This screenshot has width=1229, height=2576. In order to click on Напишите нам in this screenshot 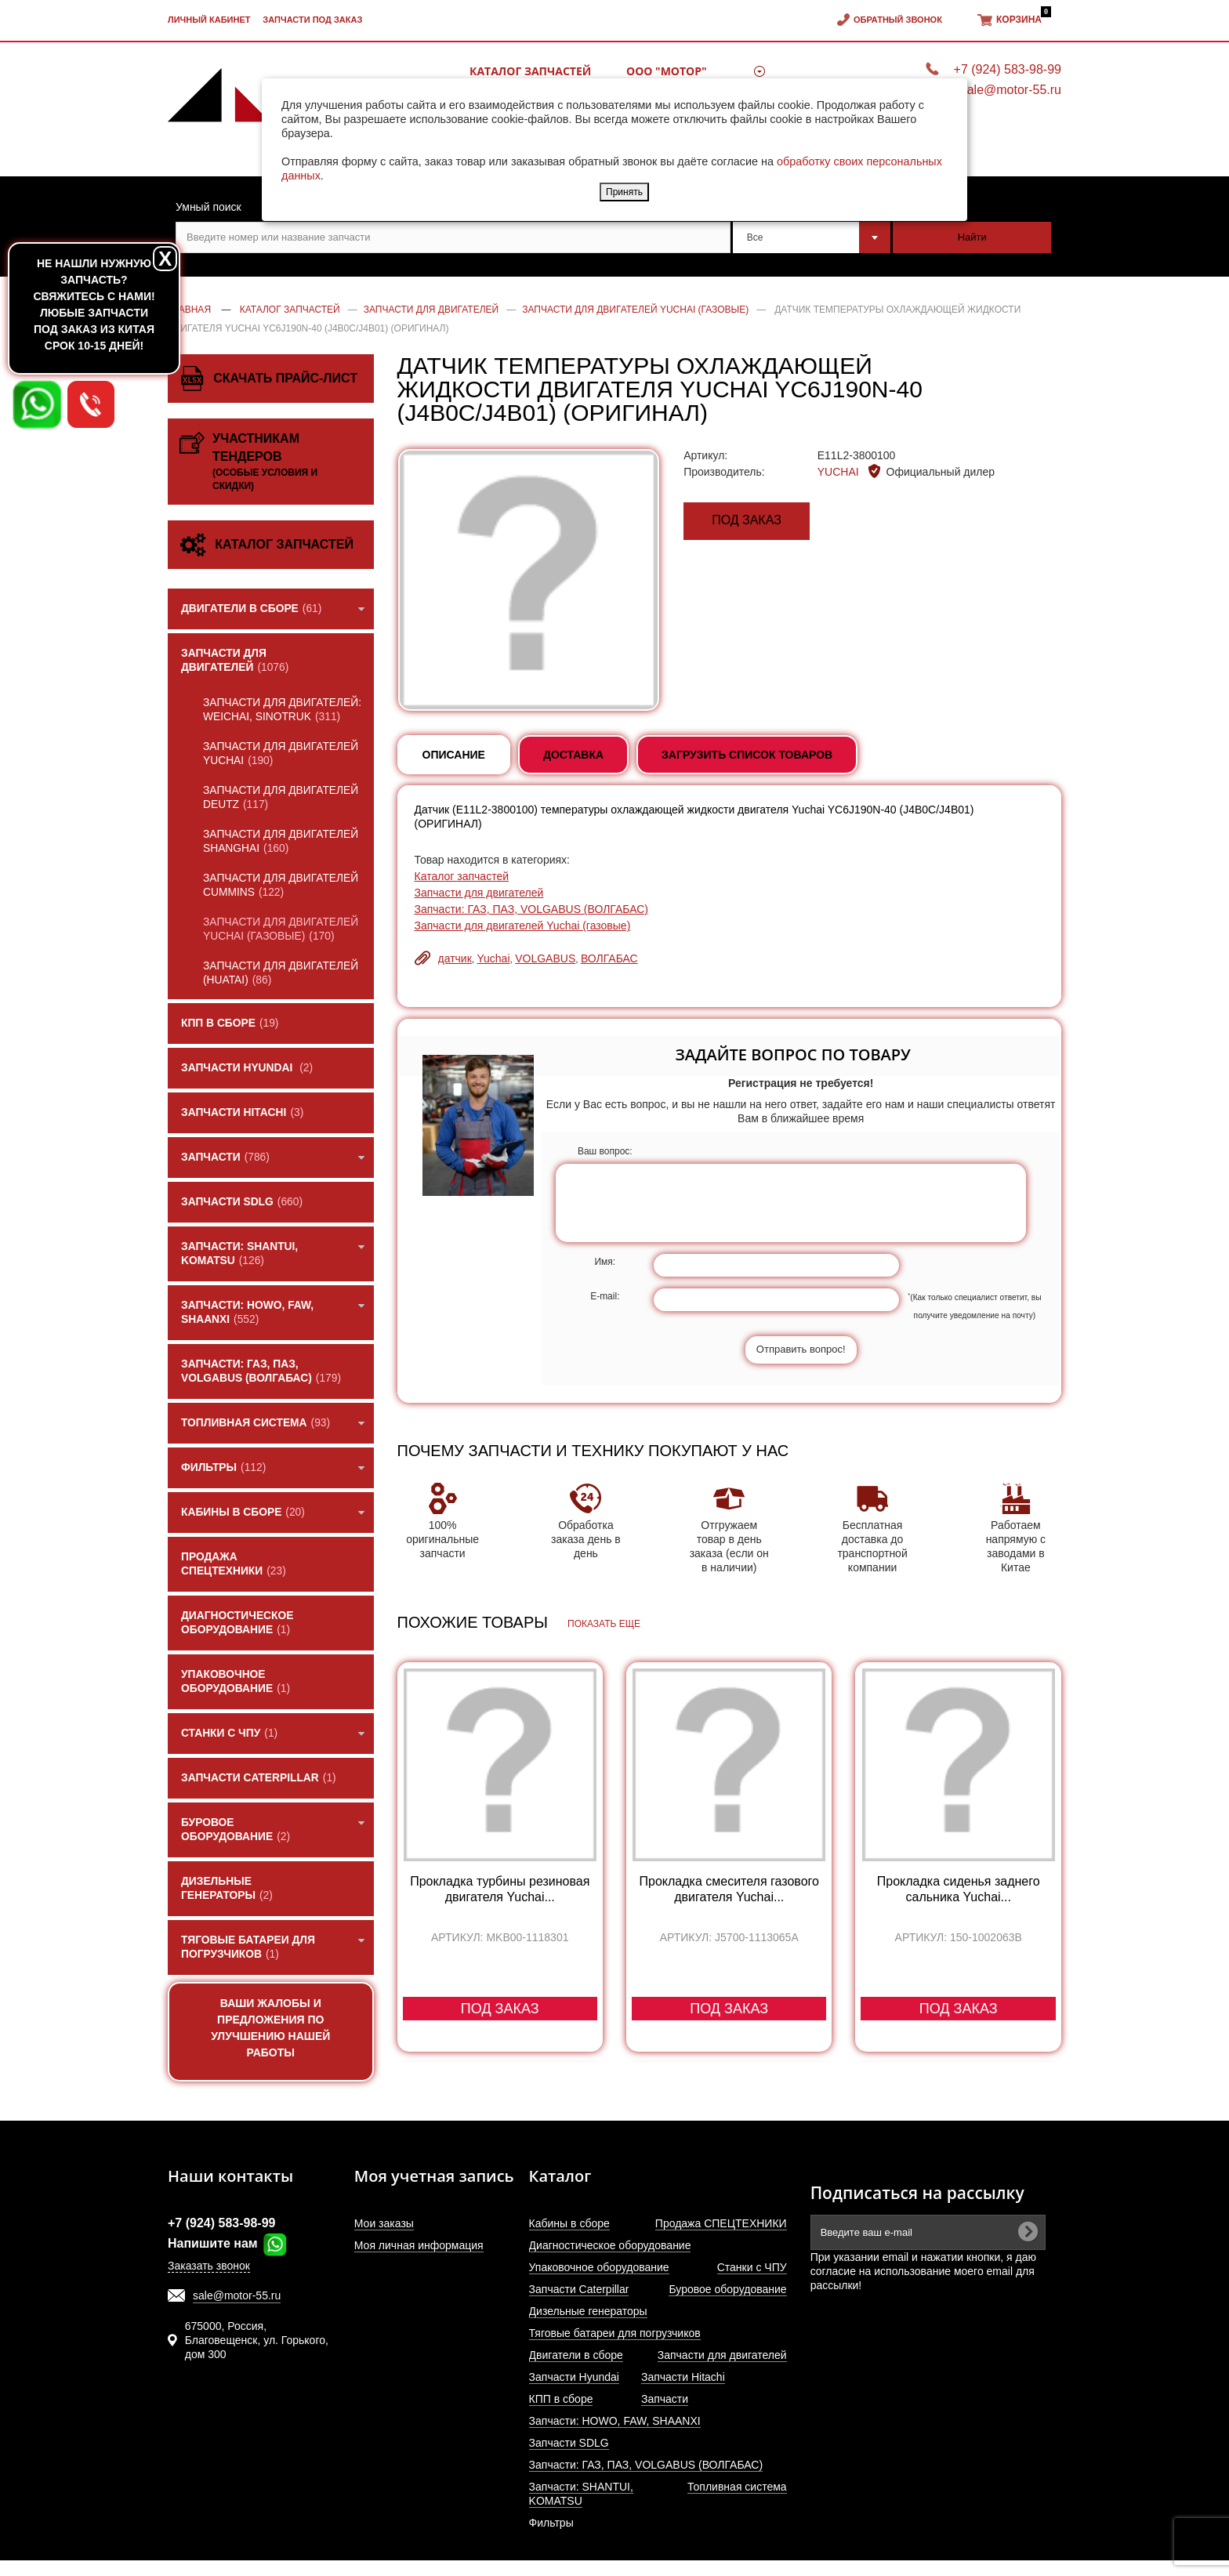, I will do `click(228, 2243)`.